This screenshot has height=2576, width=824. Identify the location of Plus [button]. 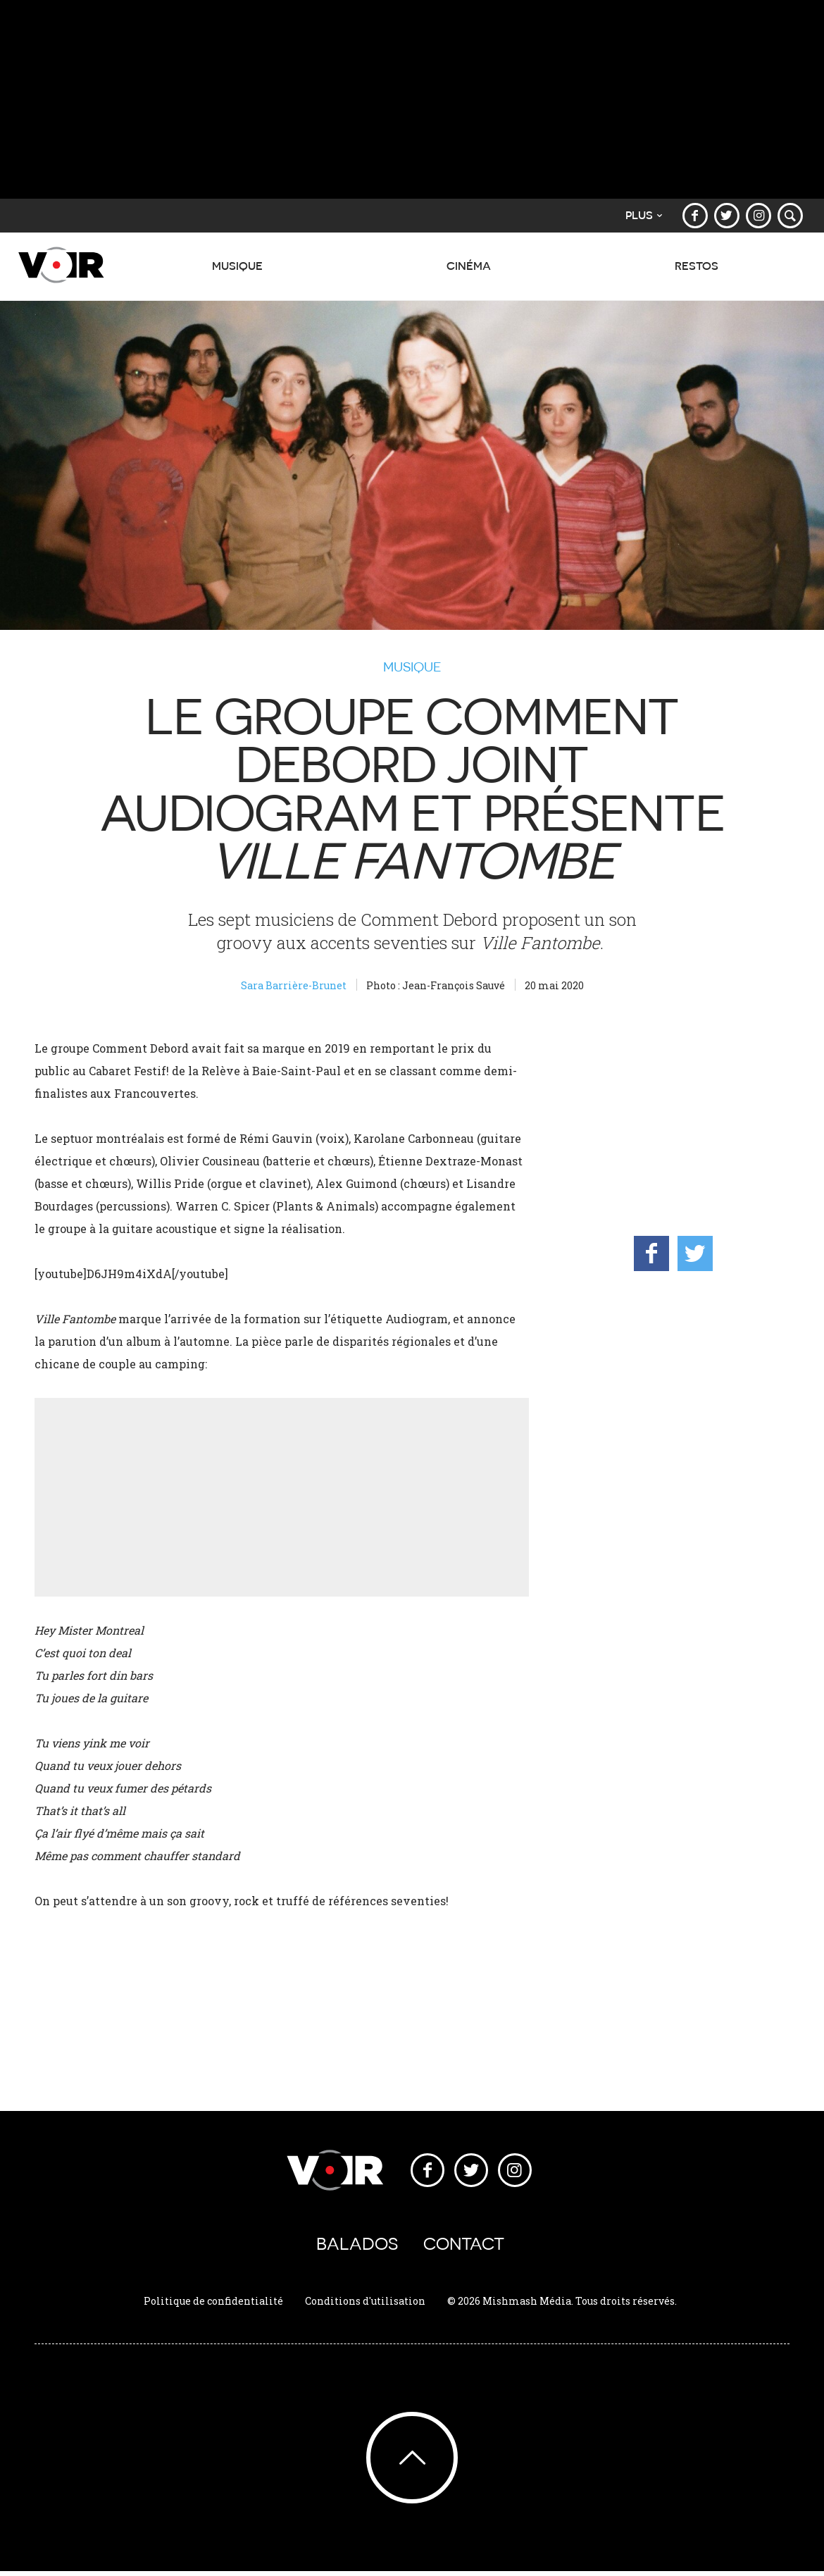
(641, 215).